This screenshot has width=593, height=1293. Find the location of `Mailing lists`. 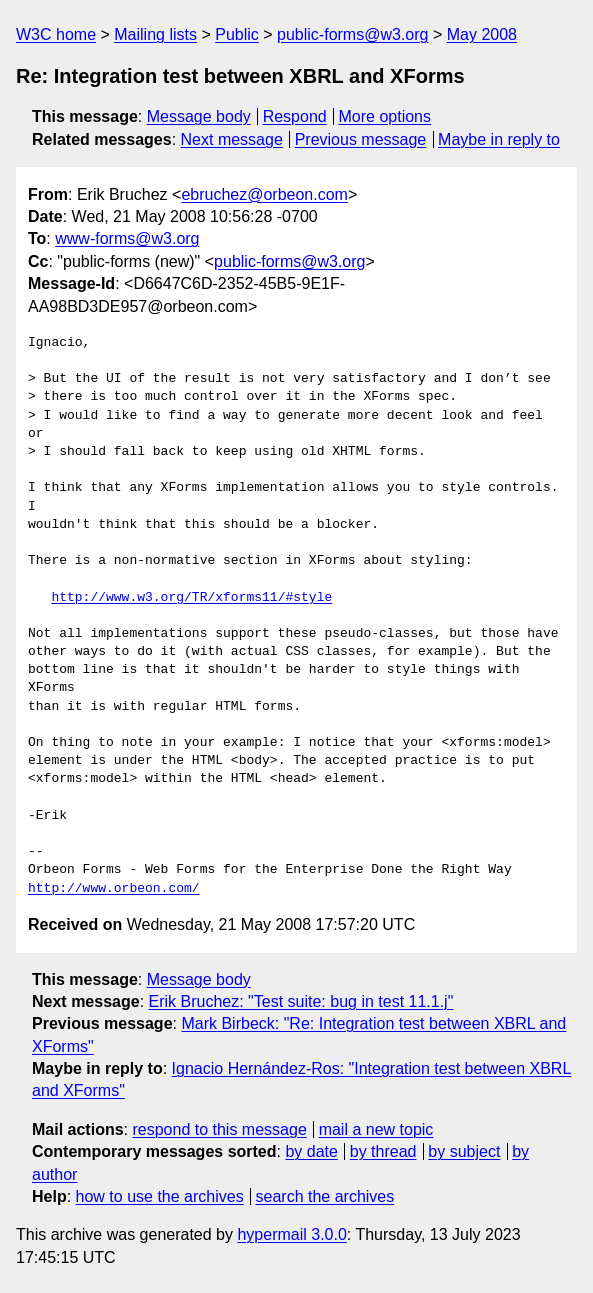

Mailing lists is located at coordinates (155, 34).